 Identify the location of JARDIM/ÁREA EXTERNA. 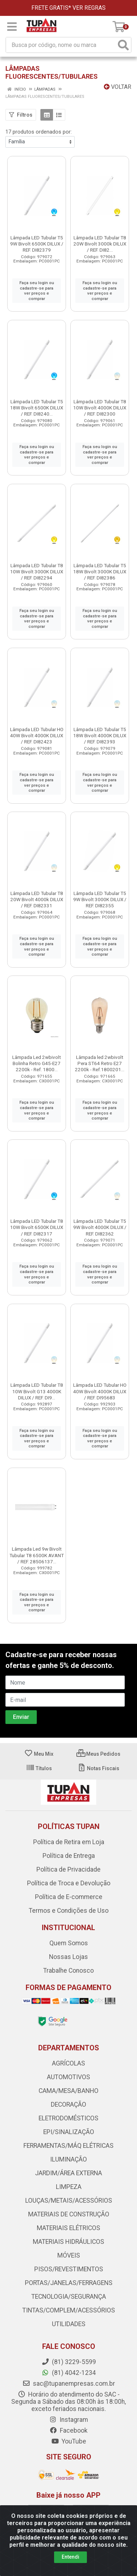
(68, 2173).